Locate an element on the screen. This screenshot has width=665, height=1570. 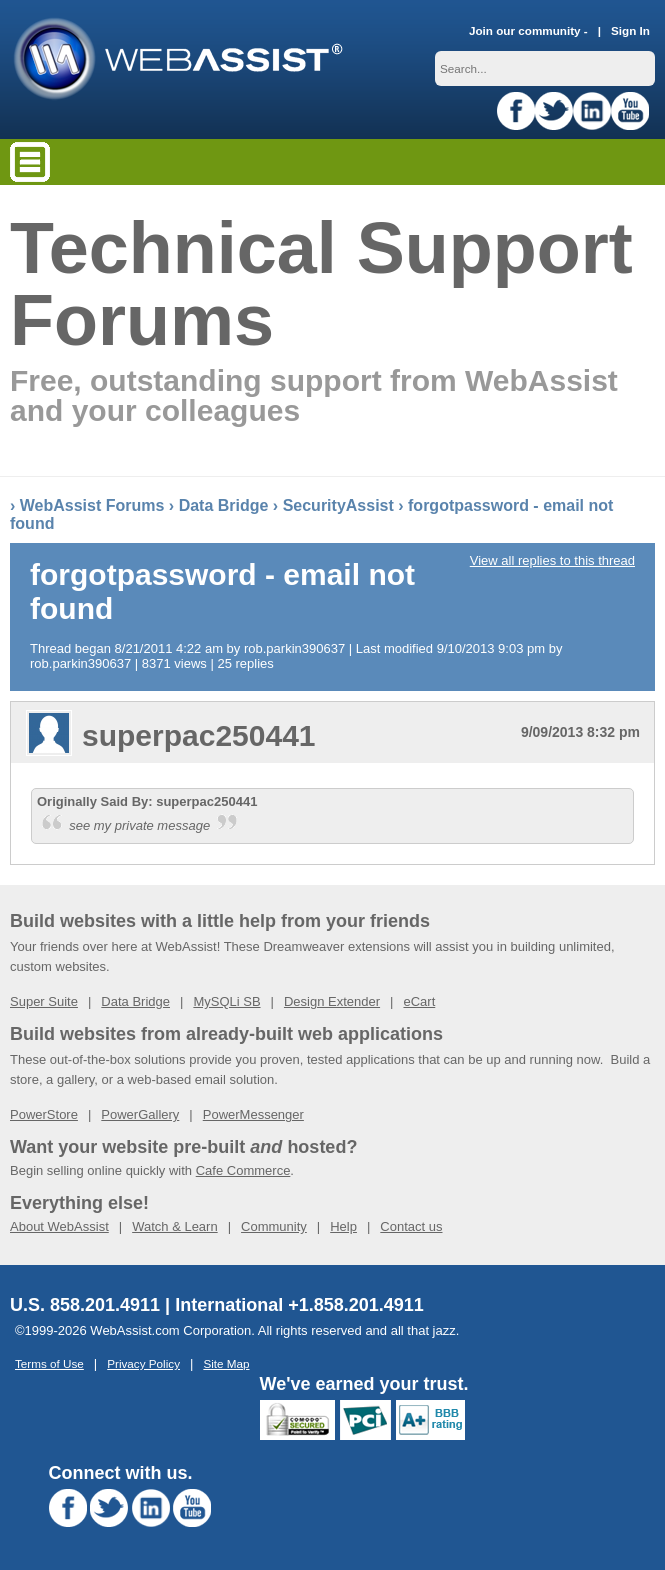
Terms of Use is located at coordinates (49, 1363).